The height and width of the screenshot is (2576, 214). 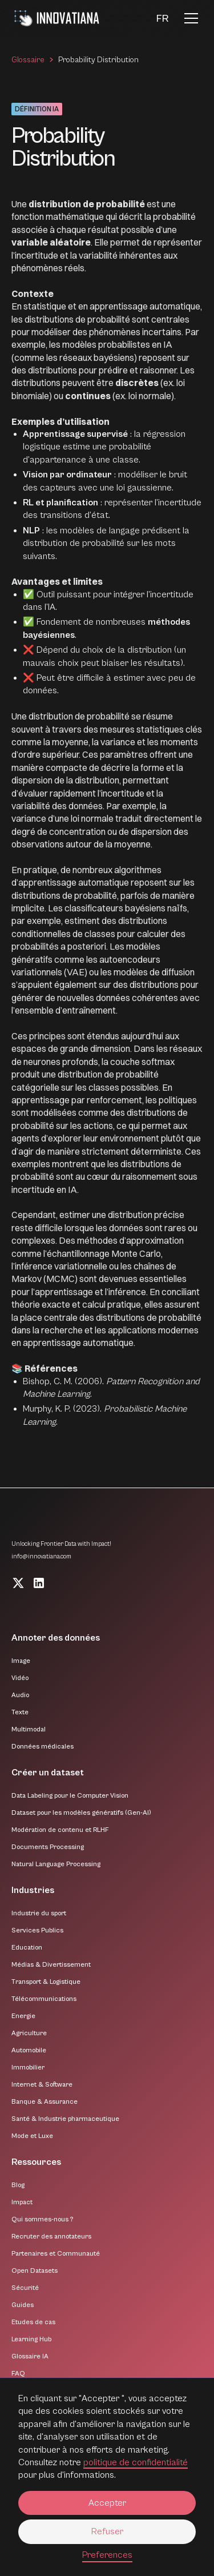 I want to click on Mode et Luxe, so click(x=32, y=2136).